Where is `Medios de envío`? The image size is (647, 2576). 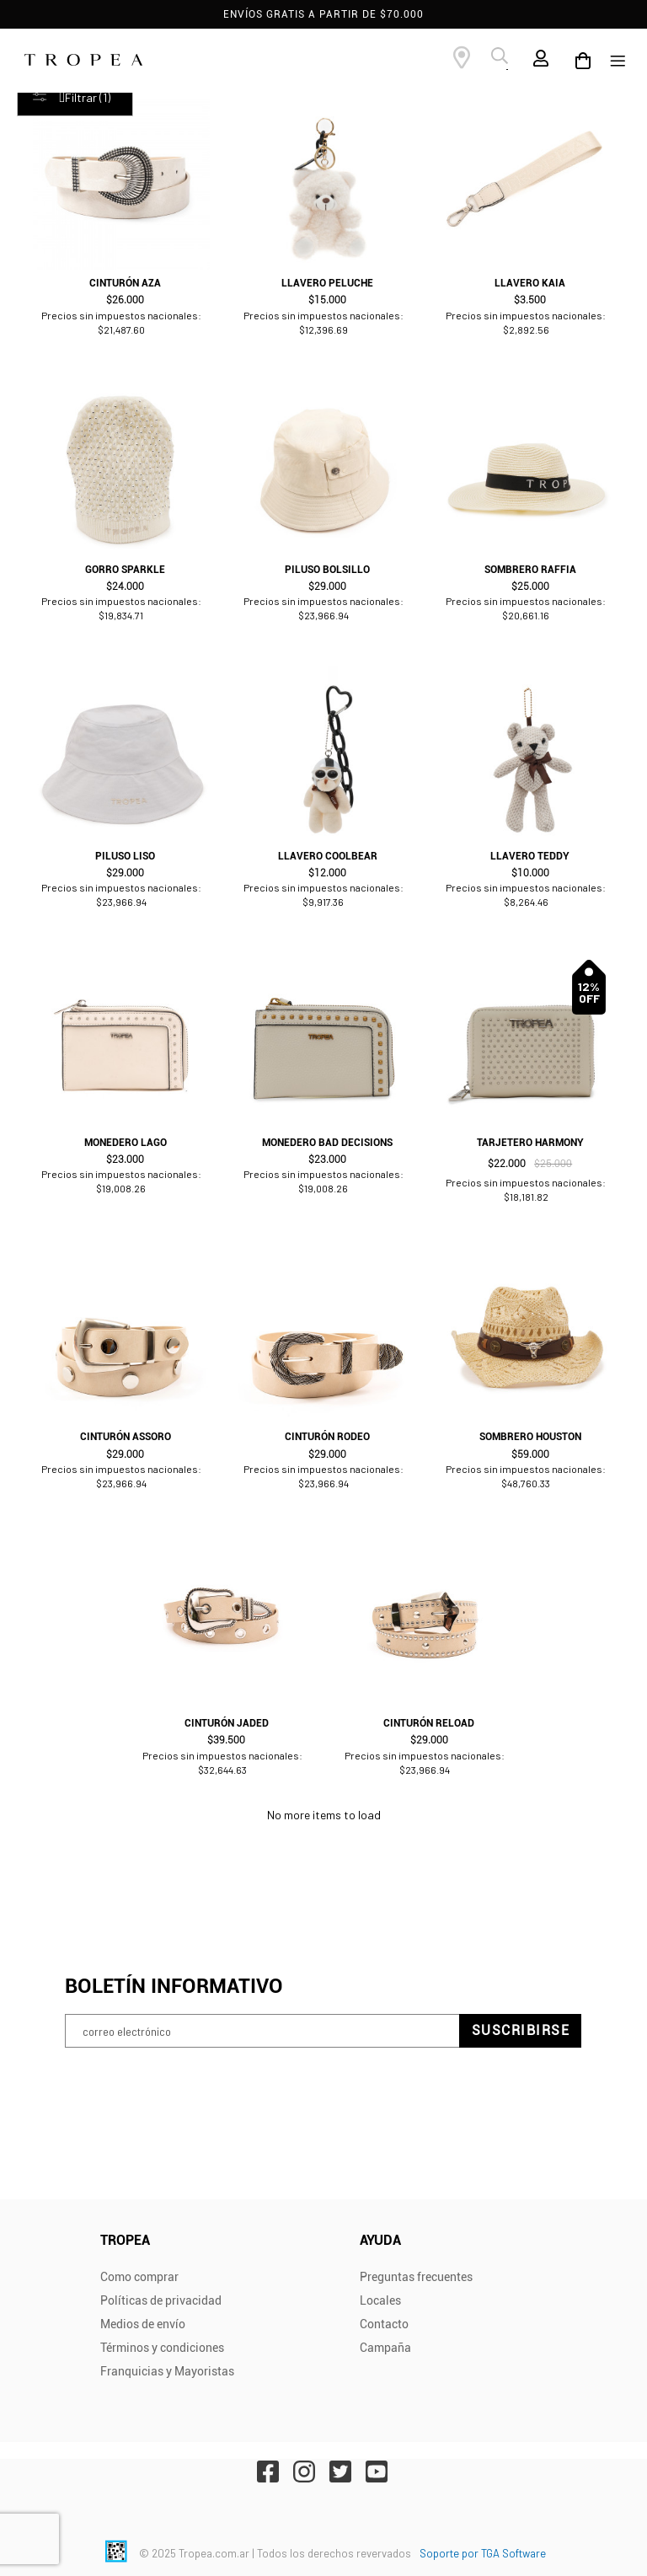
Medios de envío is located at coordinates (142, 2324).